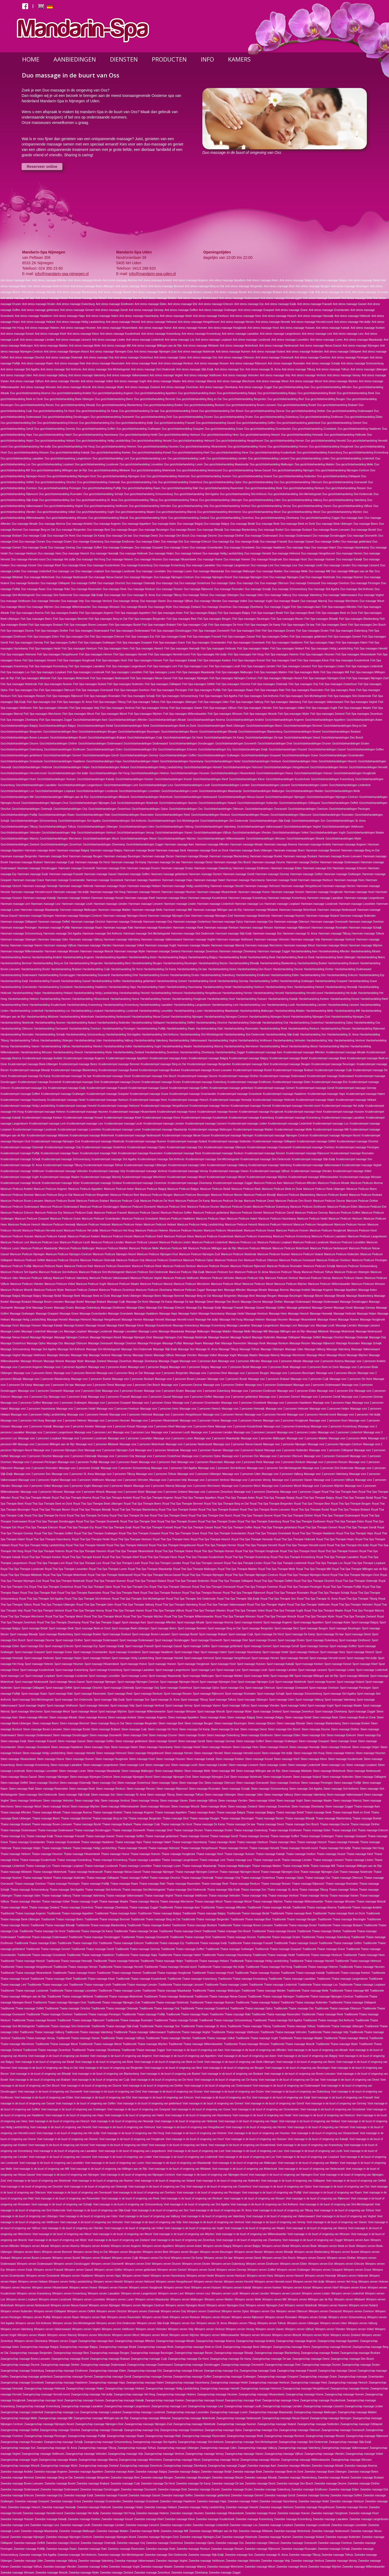 The image size is (389, 2576). Describe the element at coordinates (163, 1064) in the screenshot. I see `Kruidenstempel massage Berg en Dal` at that location.